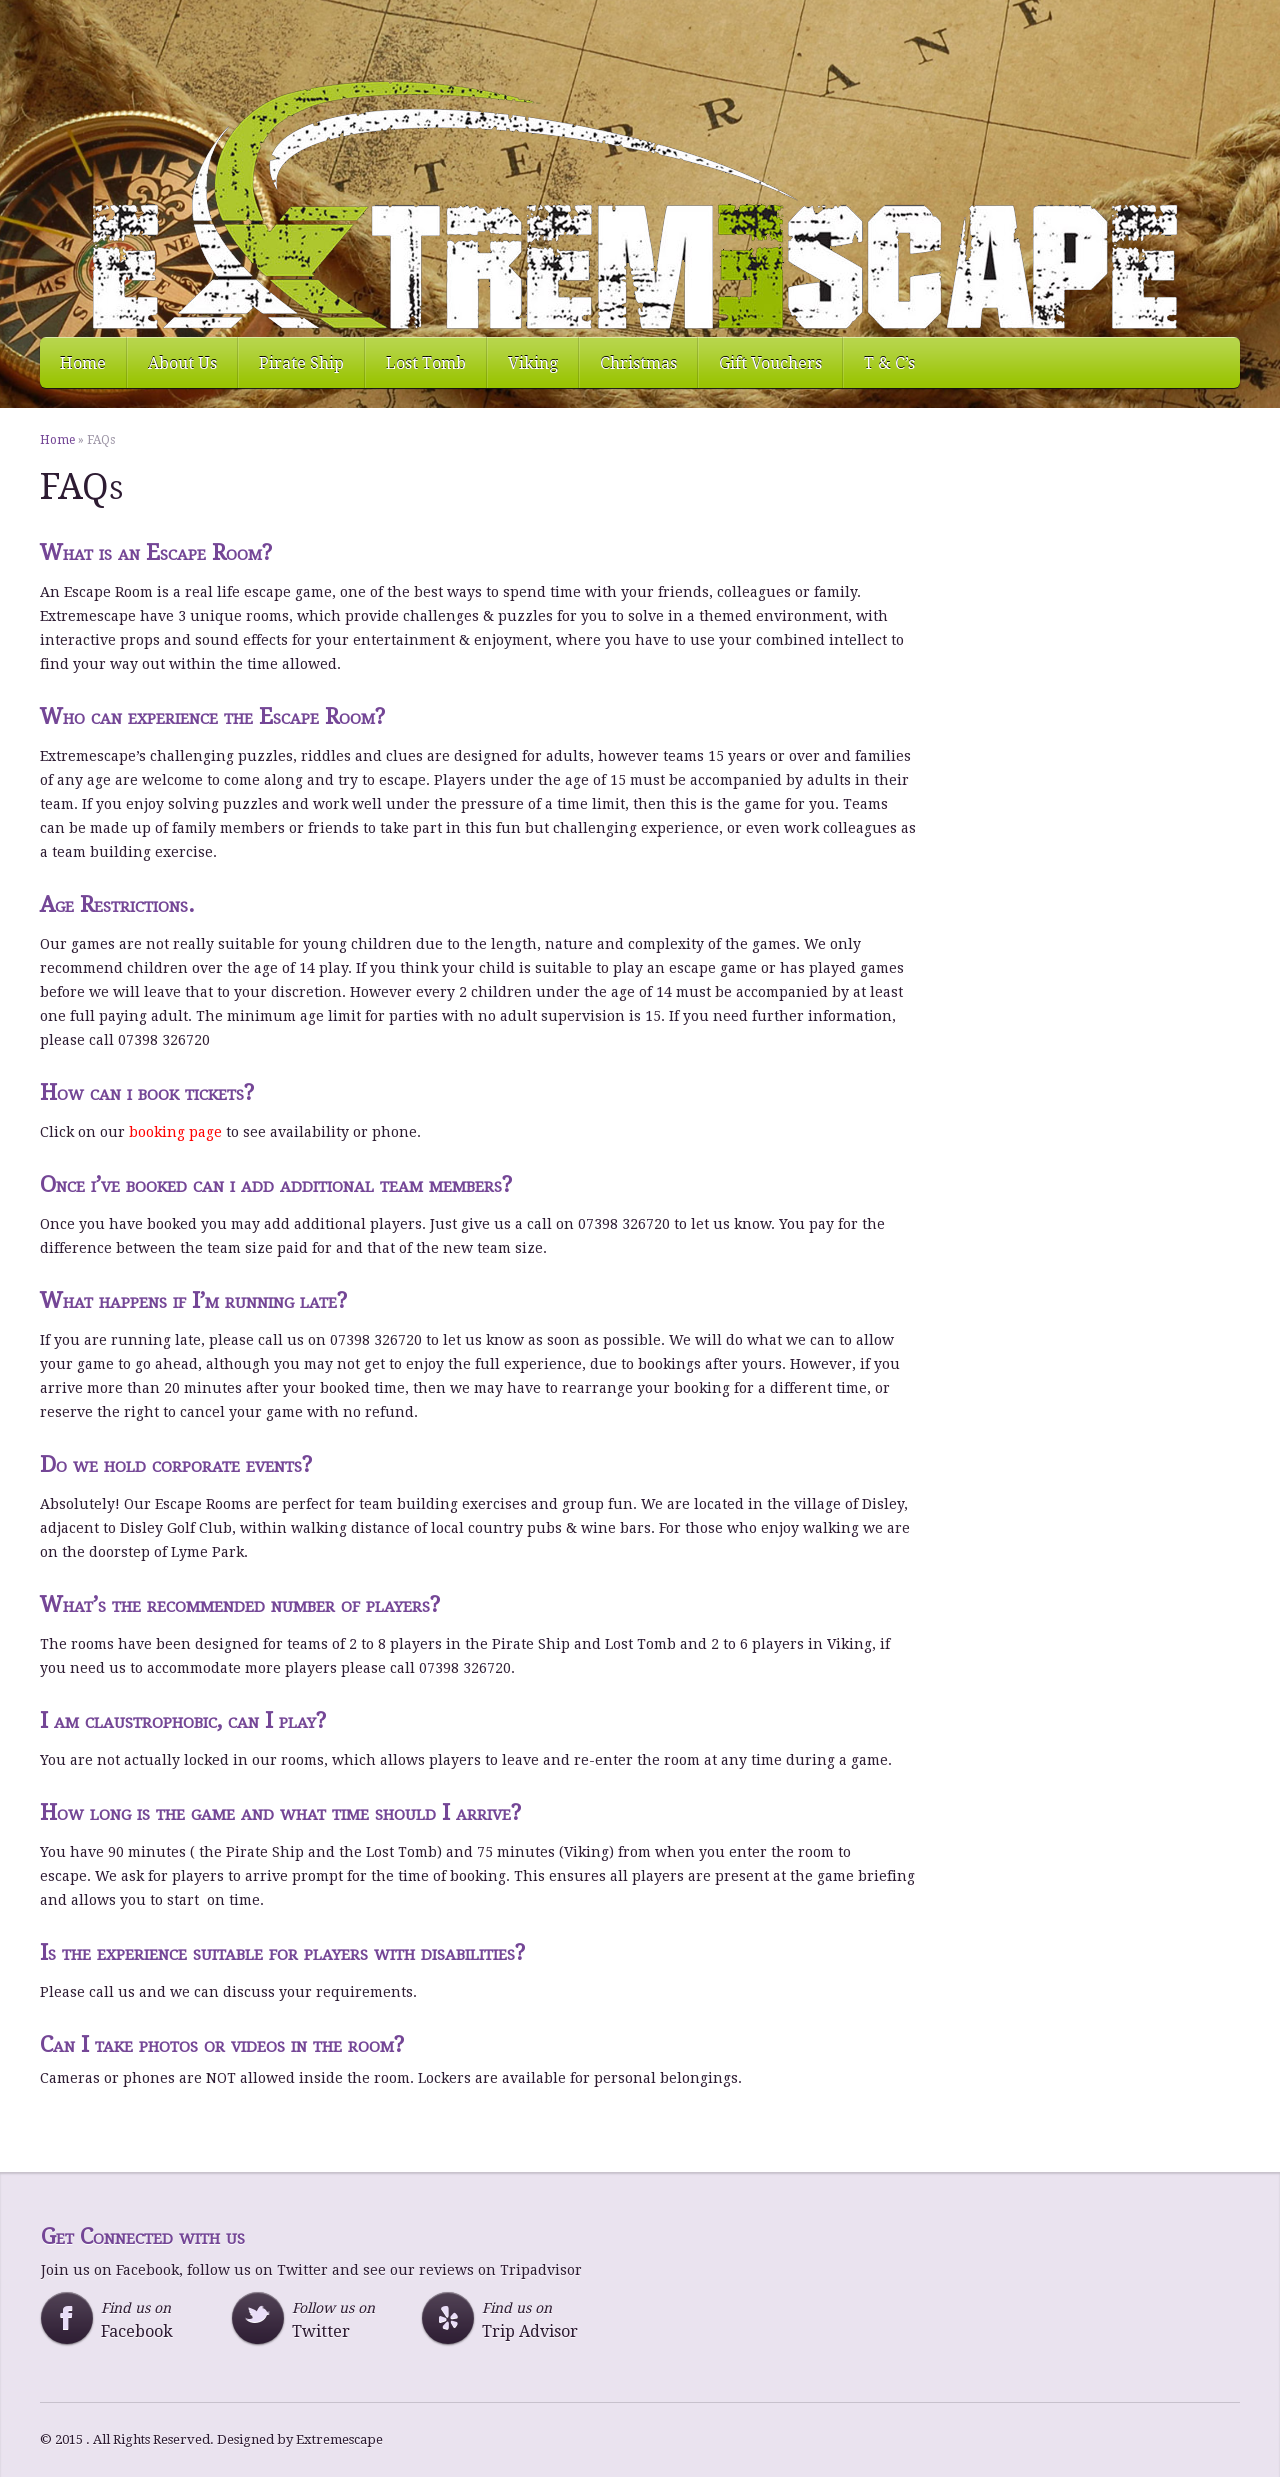 The image size is (1280, 2477). Describe the element at coordinates (325, 2320) in the screenshot. I see `Follow us on` at that location.